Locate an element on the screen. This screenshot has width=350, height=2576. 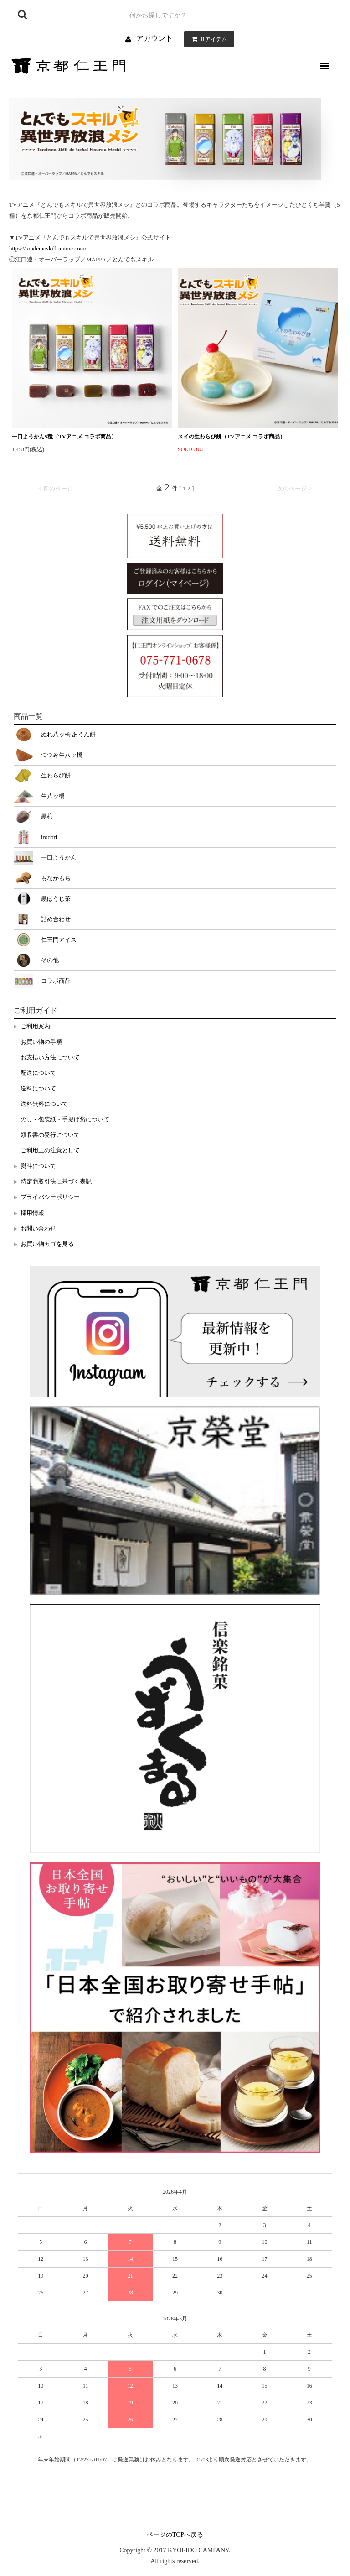
ページのTOPへ戻る is located at coordinates (175, 2534).